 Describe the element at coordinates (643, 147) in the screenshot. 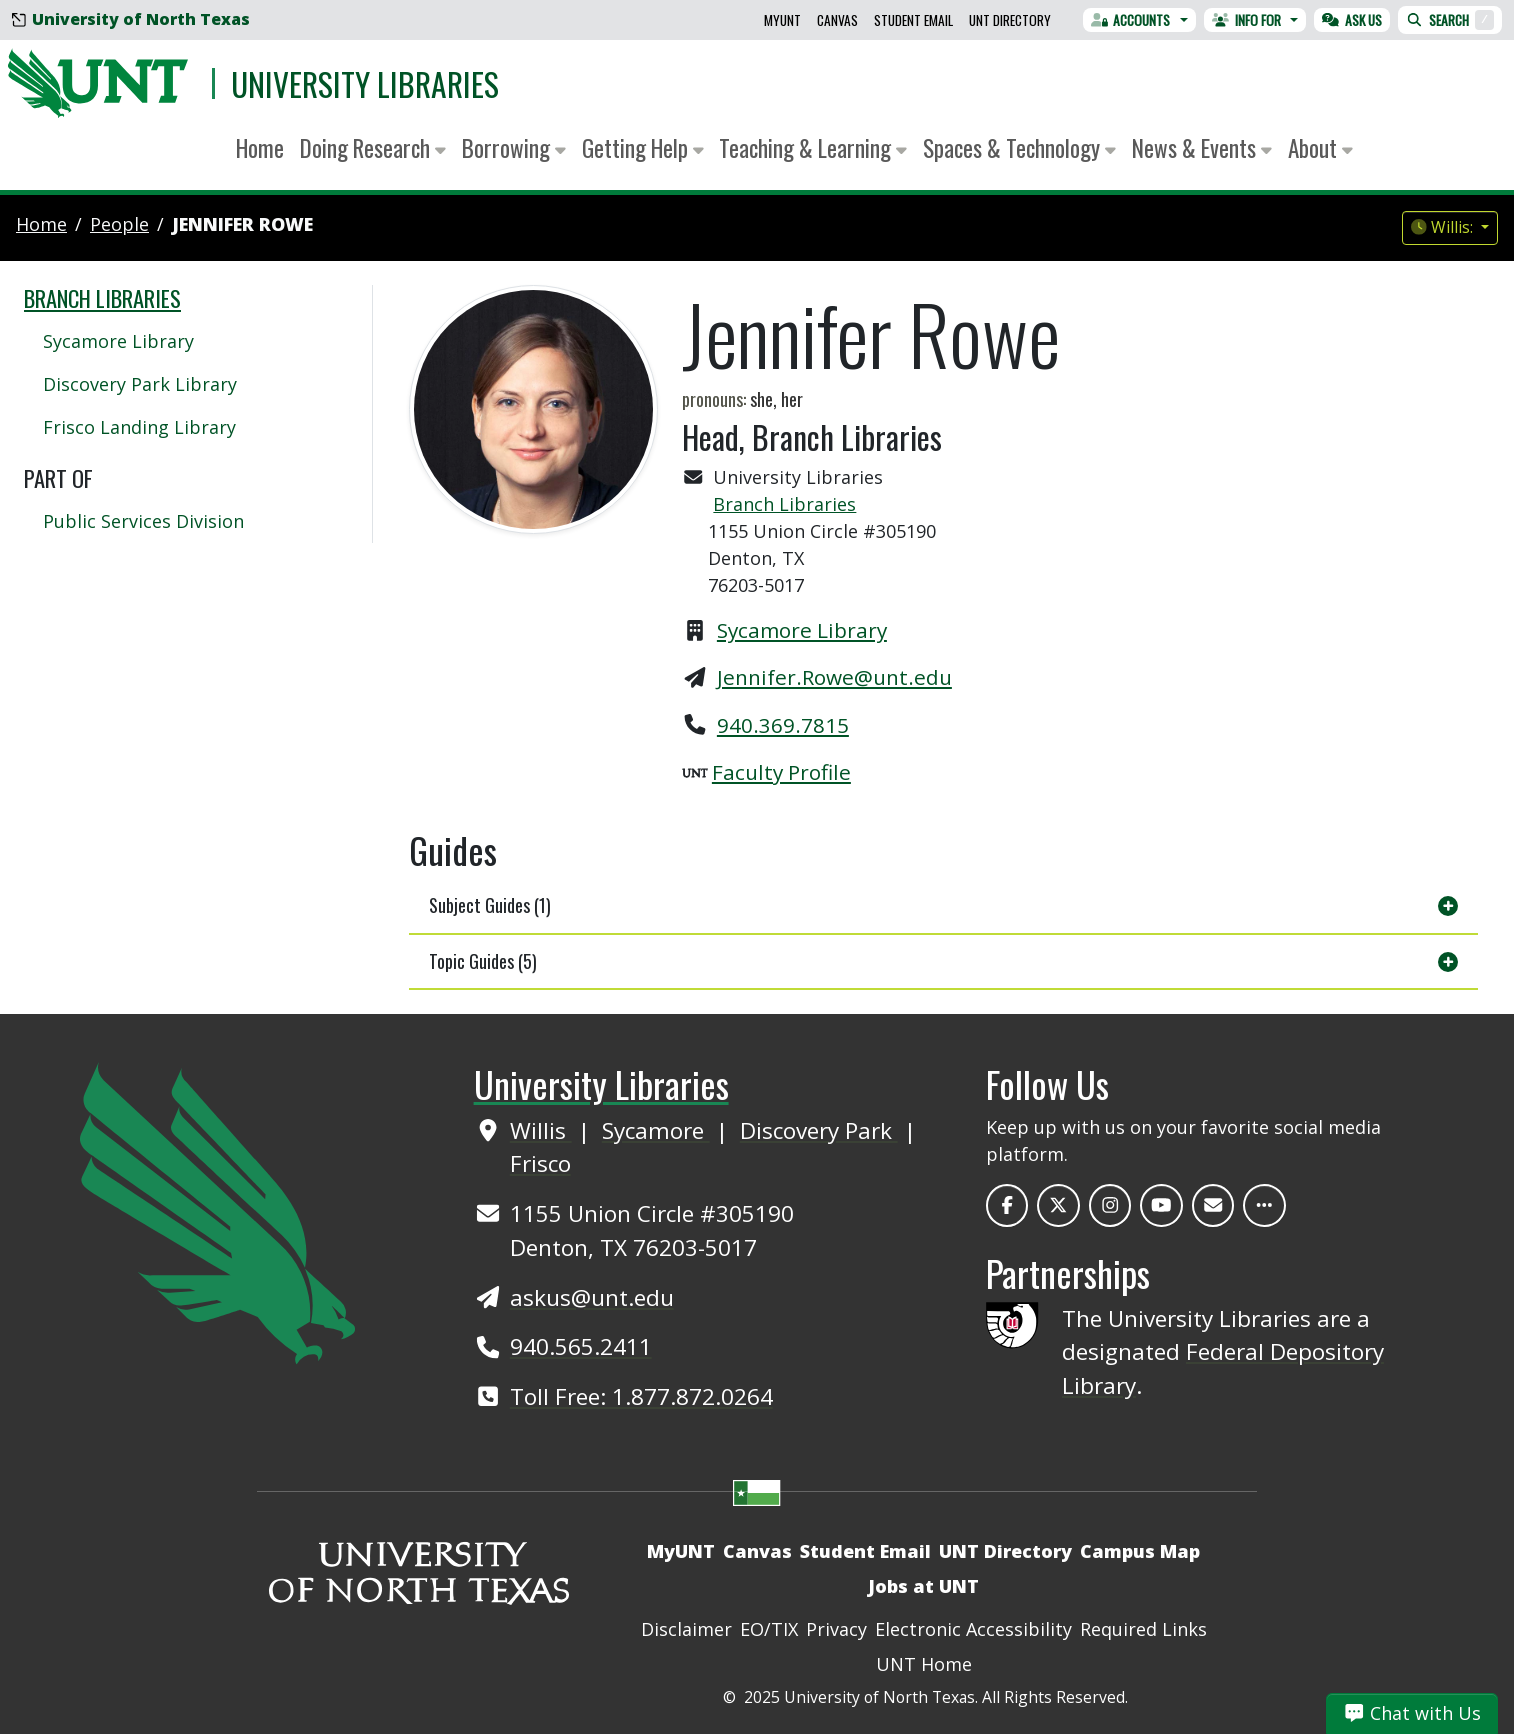

I see `Getting Help [button]` at that location.